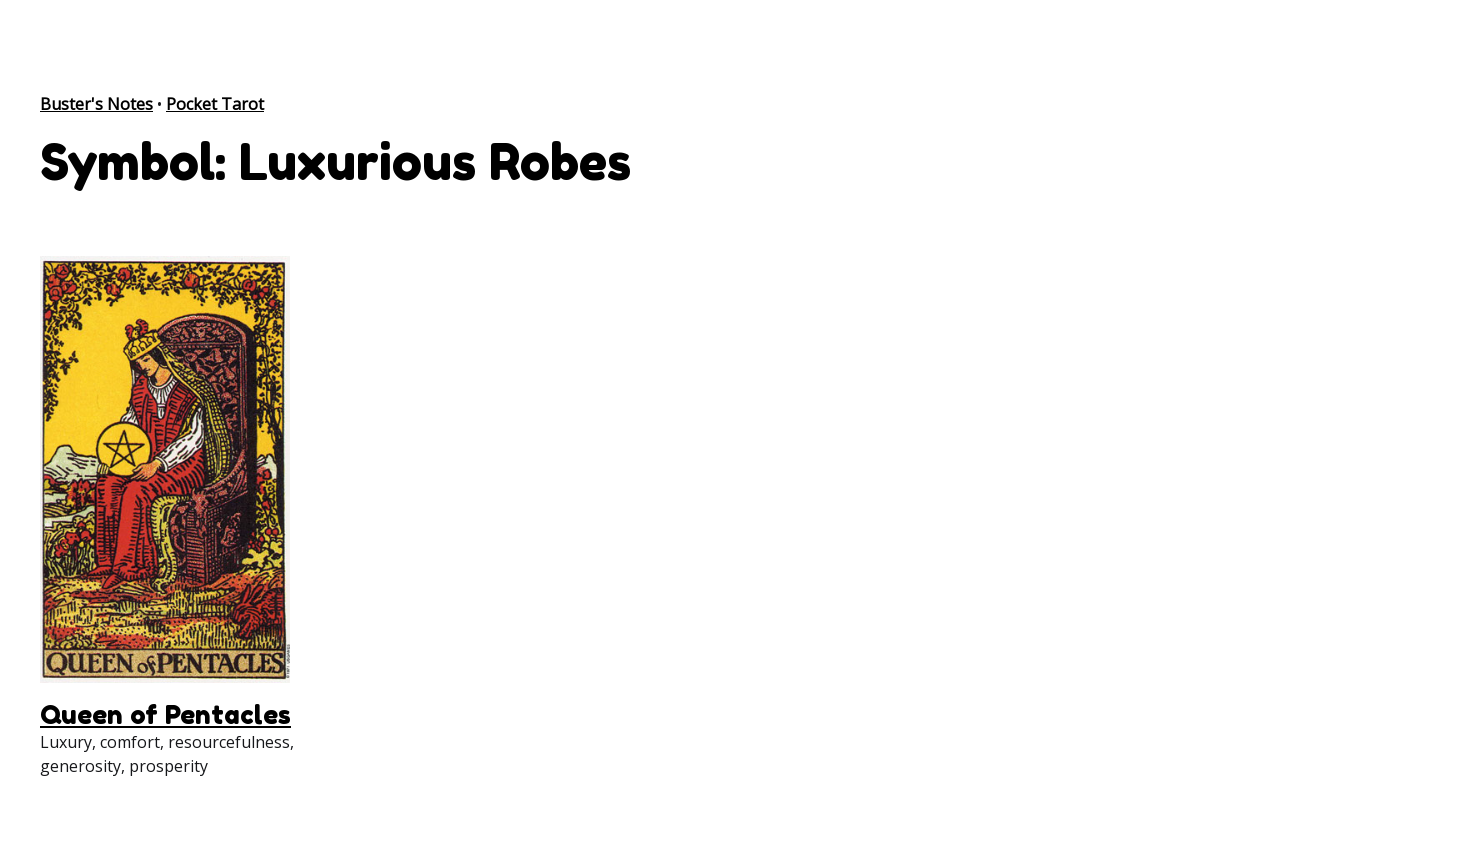 This screenshot has width=1461, height=866. I want to click on Pocket Tarot, so click(215, 104).